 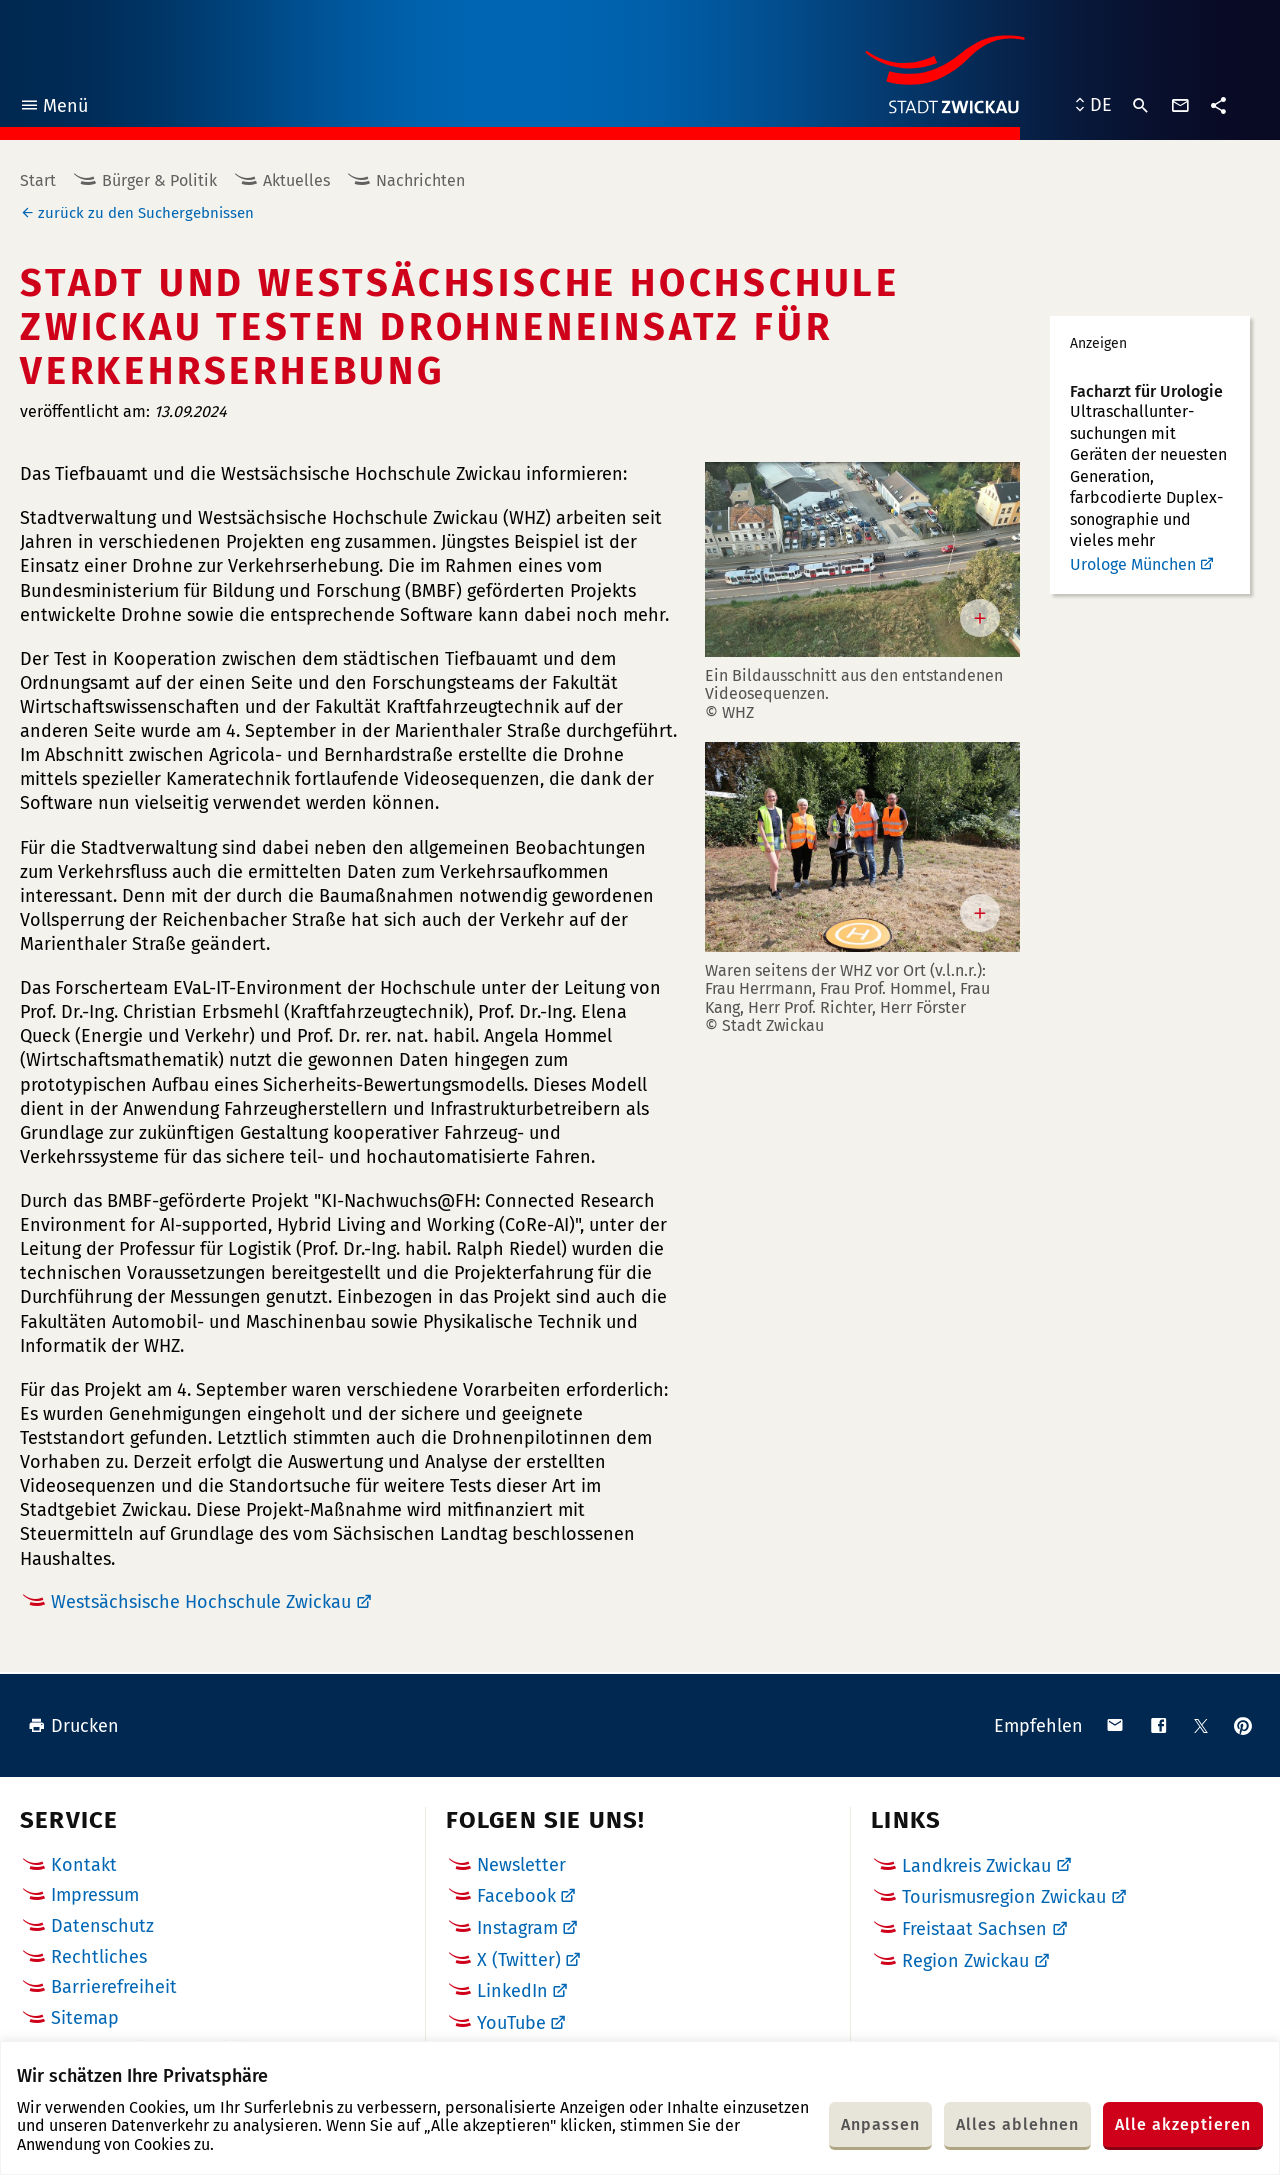 I want to click on Start, so click(x=38, y=180).